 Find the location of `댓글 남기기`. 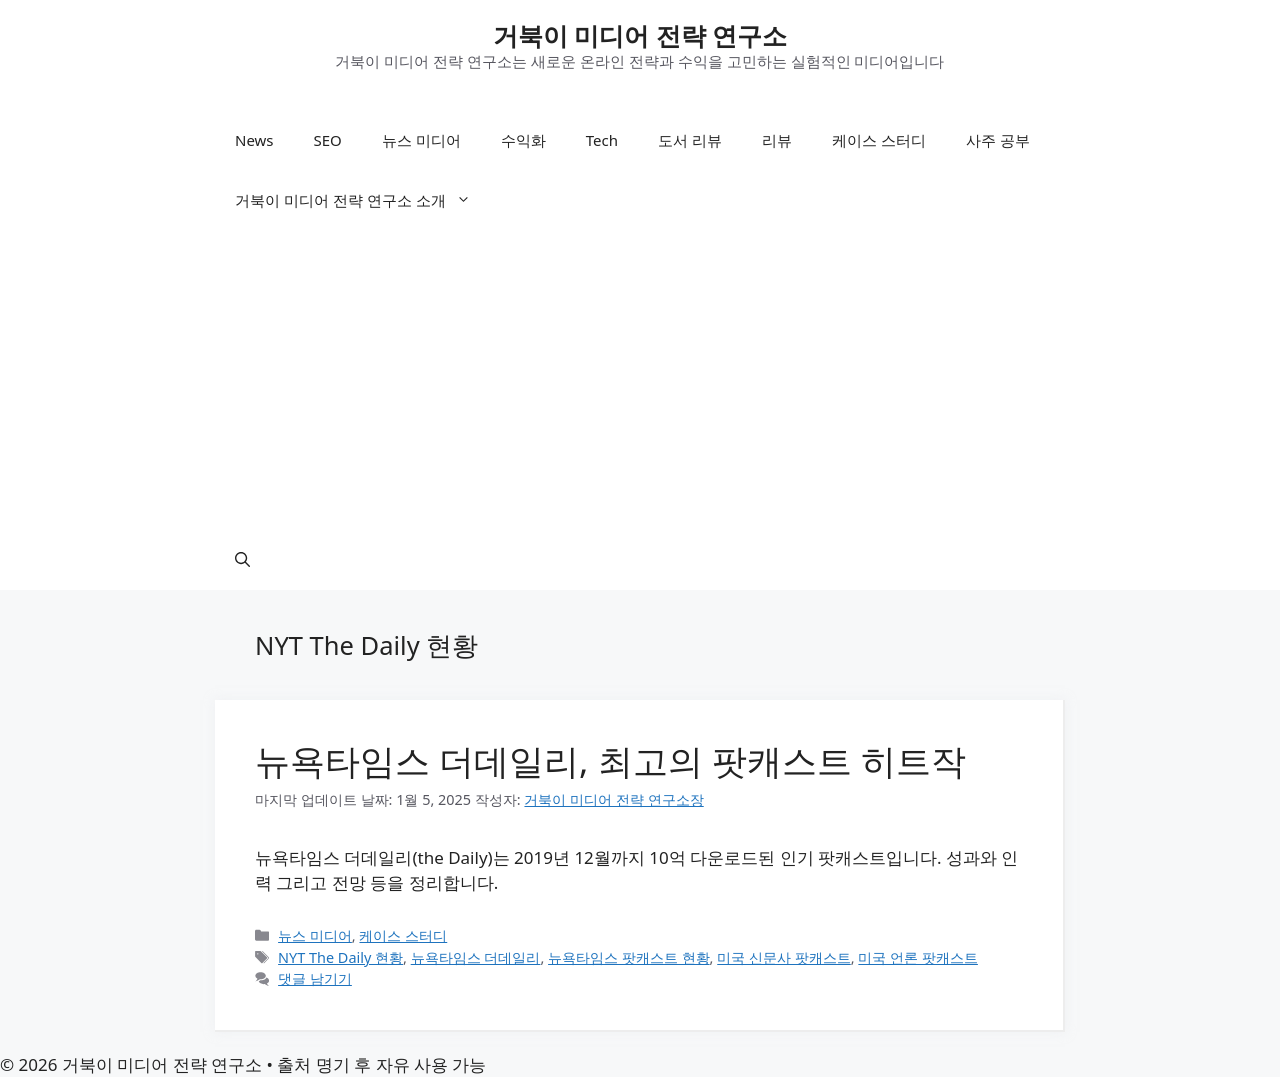

댓글 남기기 is located at coordinates (315, 978).